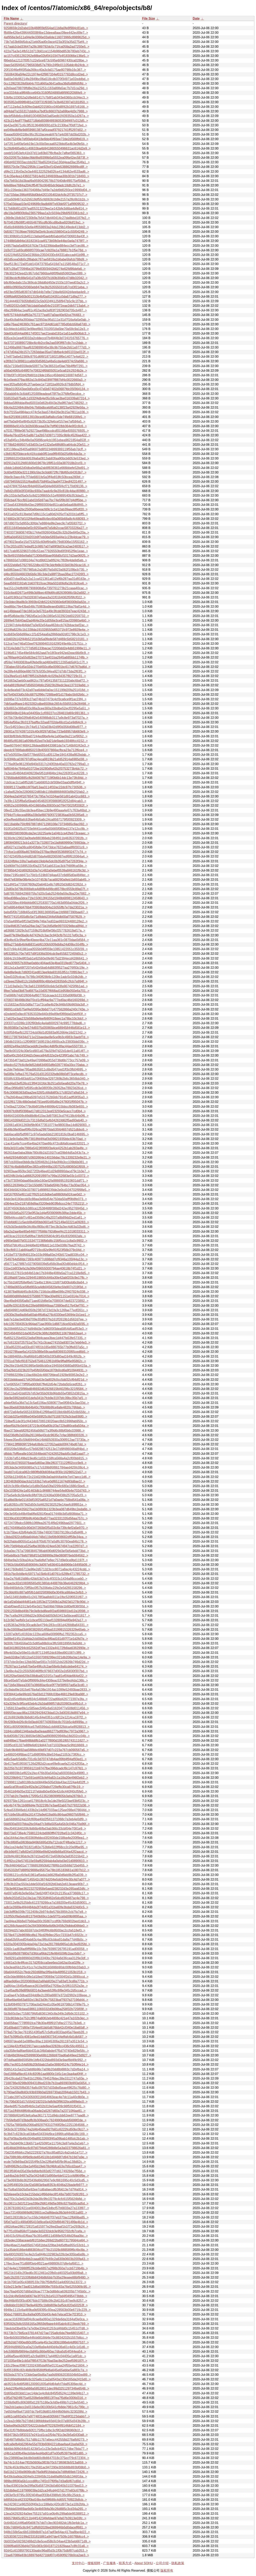 This screenshot has width=256, height=2576. Describe the element at coordinates (196, 18) in the screenshot. I see `Date` at that location.